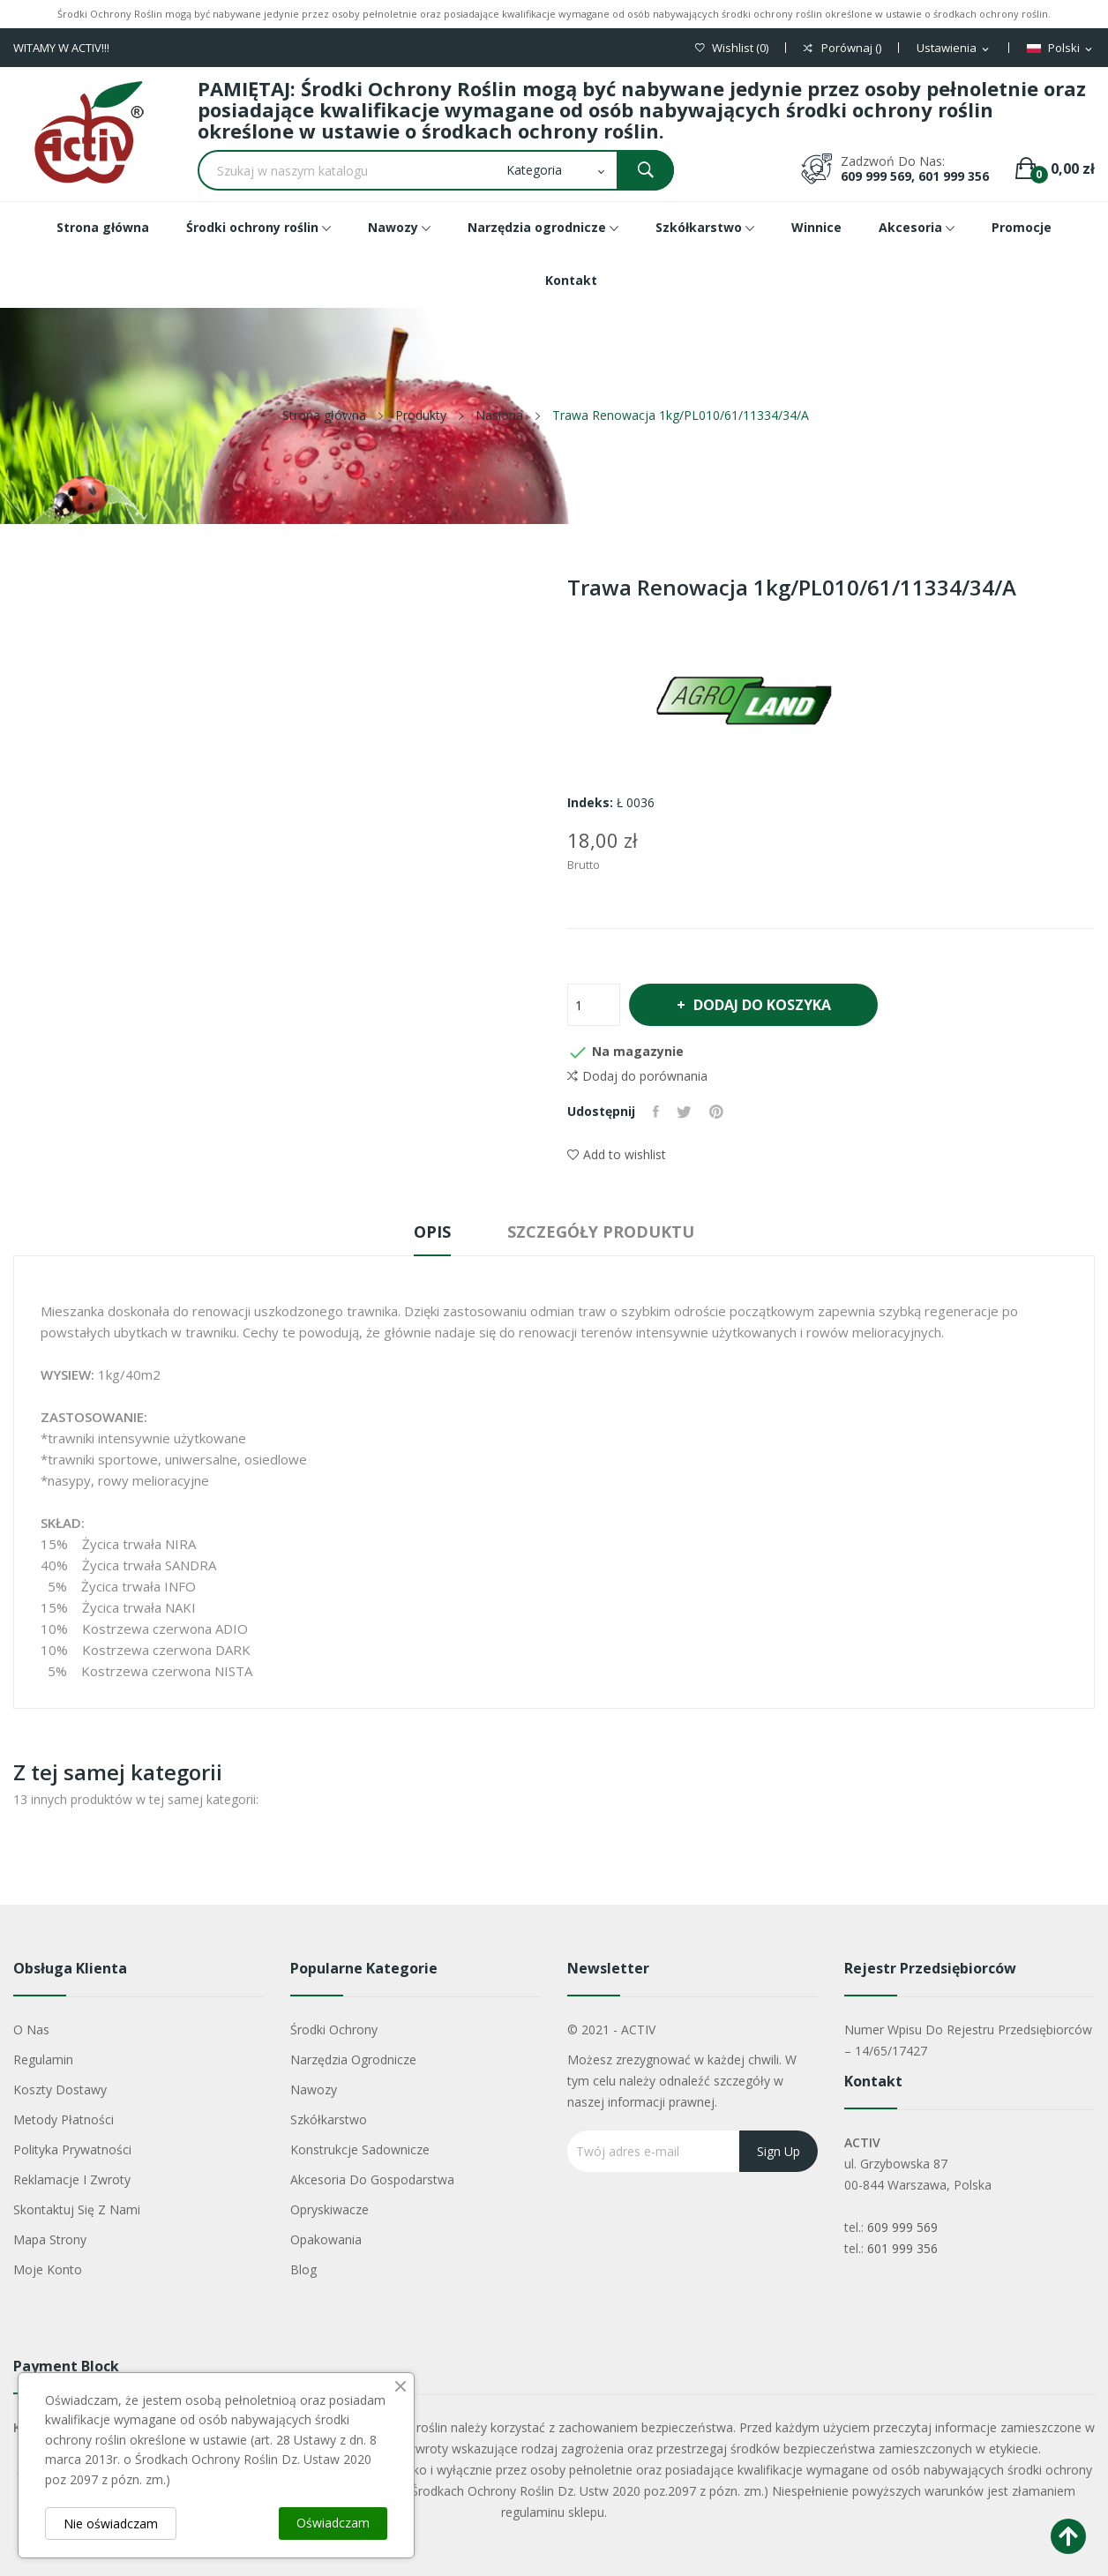  Describe the element at coordinates (111, 2523) in the screenshot. I see `Nie oświadczam` at that location.